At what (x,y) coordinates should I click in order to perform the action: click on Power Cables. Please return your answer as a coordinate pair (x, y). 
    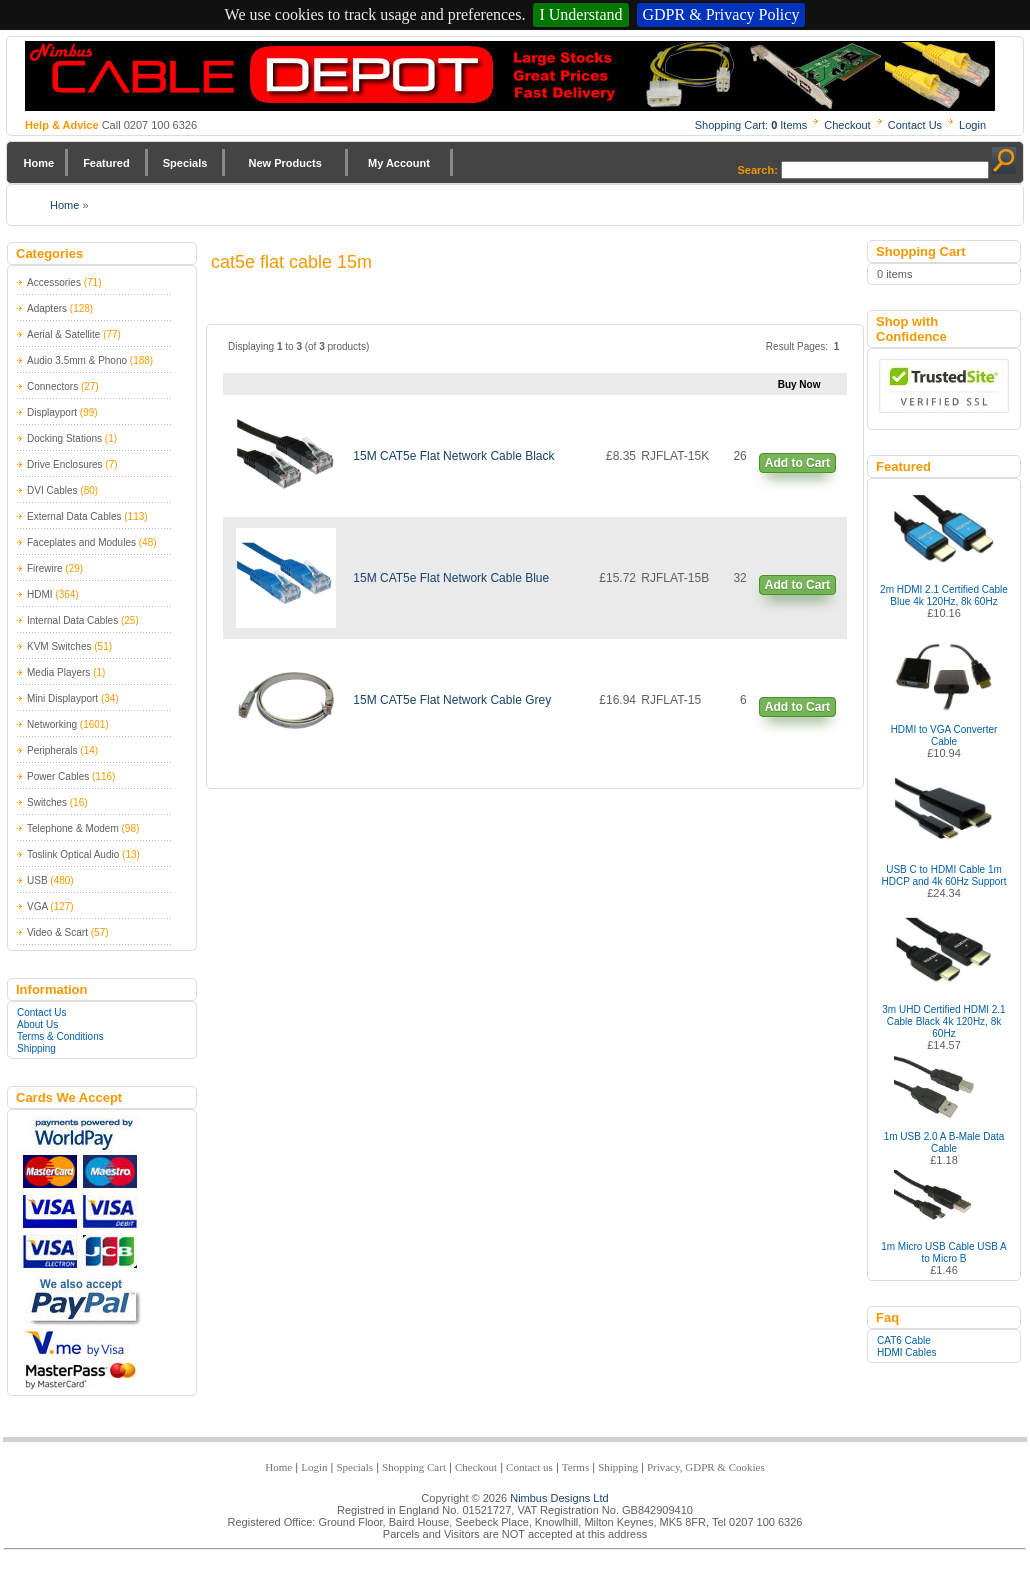
    Looking at the image, I should click on (58, 776).